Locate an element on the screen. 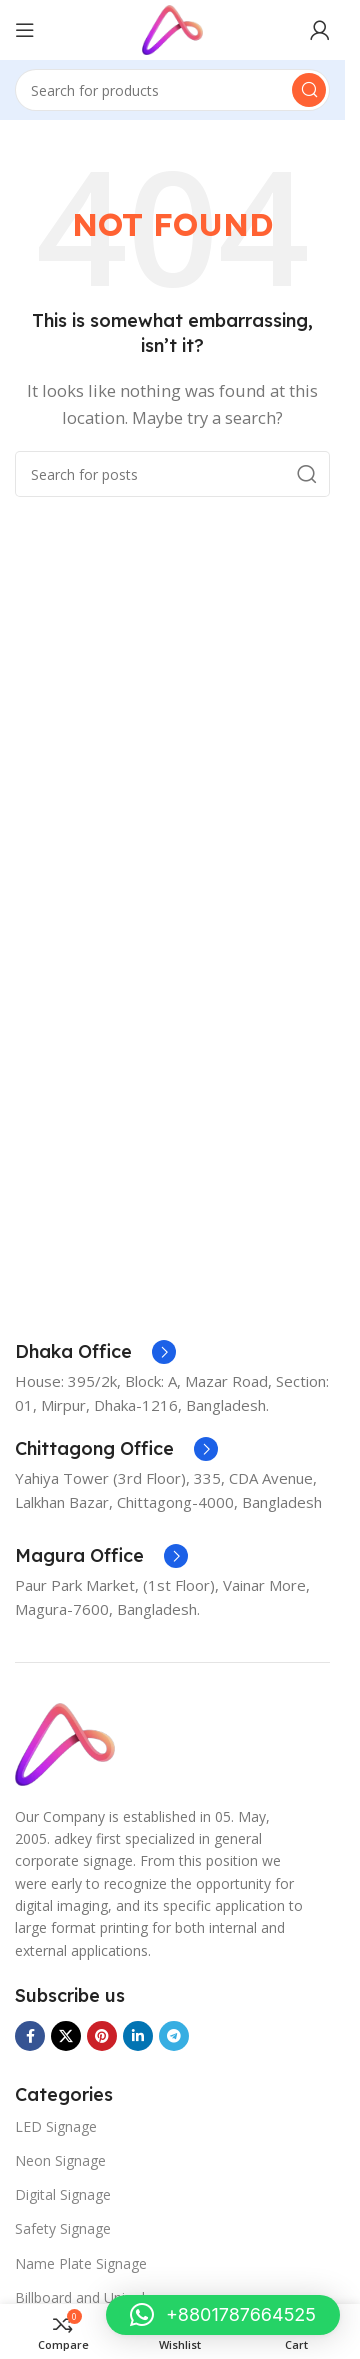  Name Plate Signage is located at coordinates (81, 2263).